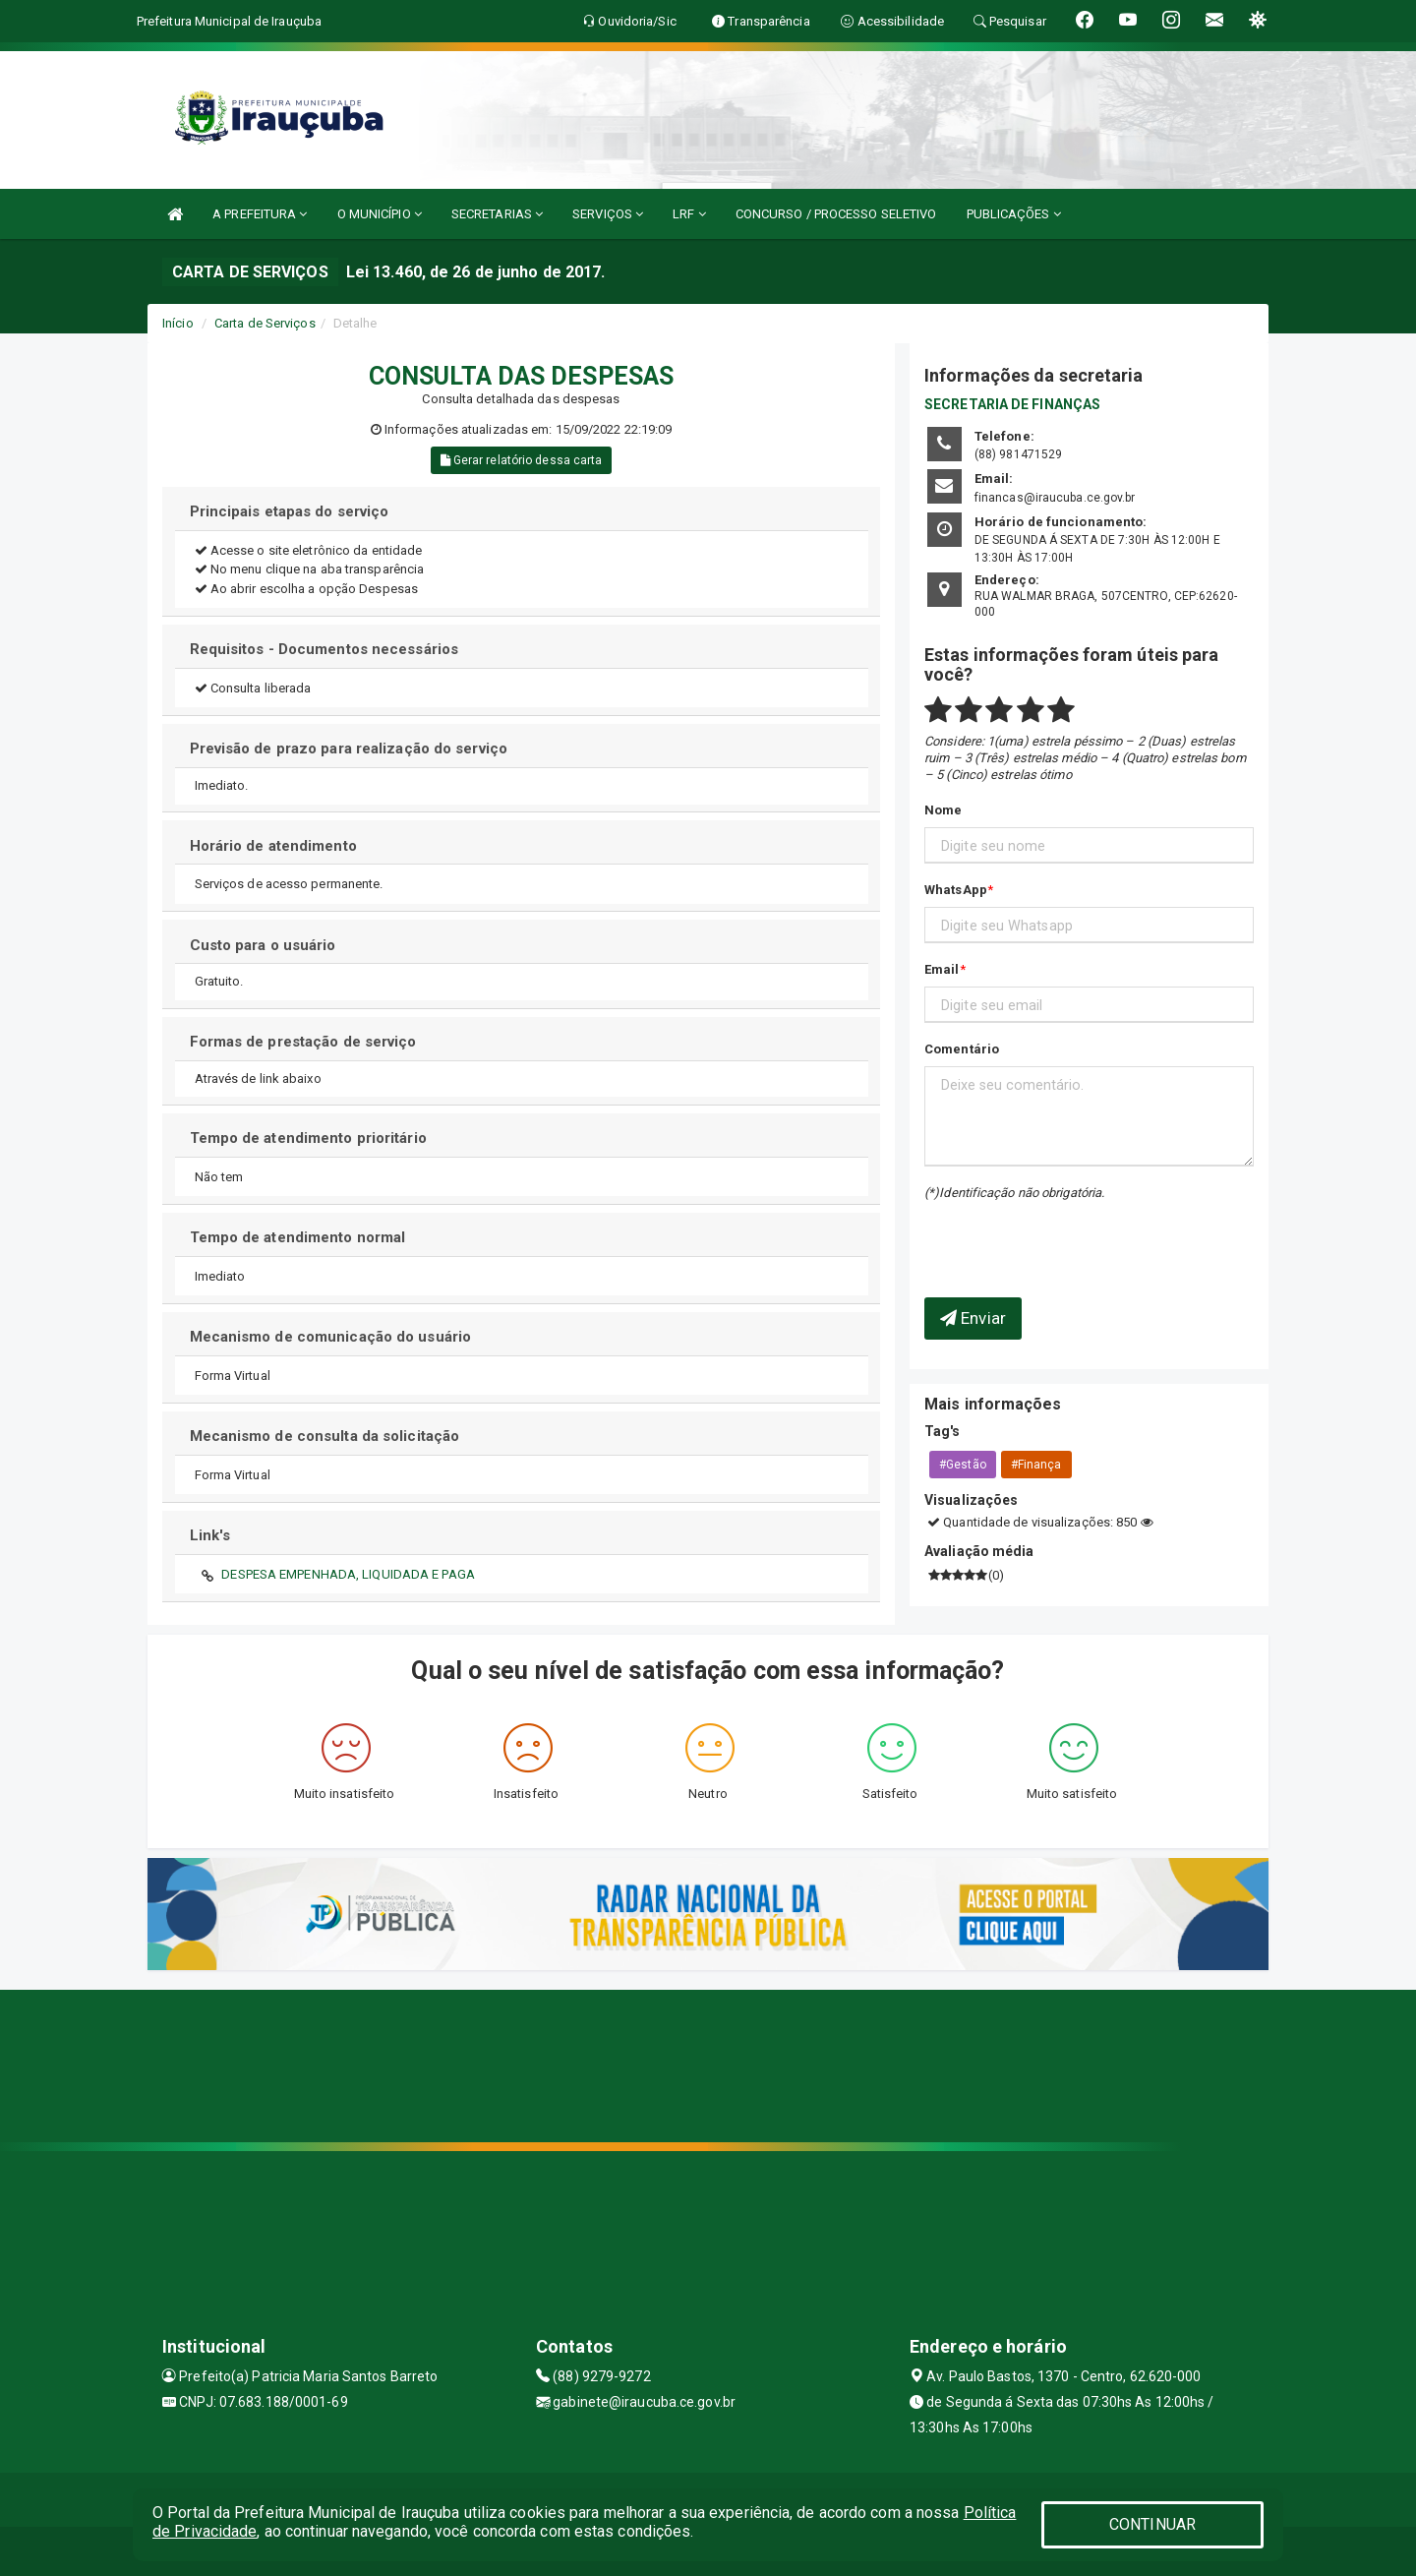 The height and width of the screenshot is (2576, 1416). I want to click on Tempo de atendimento prioritário, so click(308, 1138).